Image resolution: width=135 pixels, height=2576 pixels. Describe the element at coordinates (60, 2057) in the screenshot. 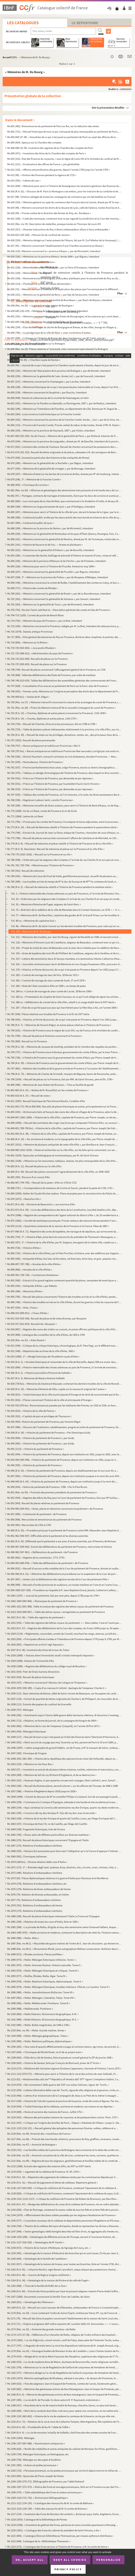

I see `Ms 1108 (602). « Édits de la cité de Genève, faits et passés en conseil général le 29 de janvier 1568 »` at that location.